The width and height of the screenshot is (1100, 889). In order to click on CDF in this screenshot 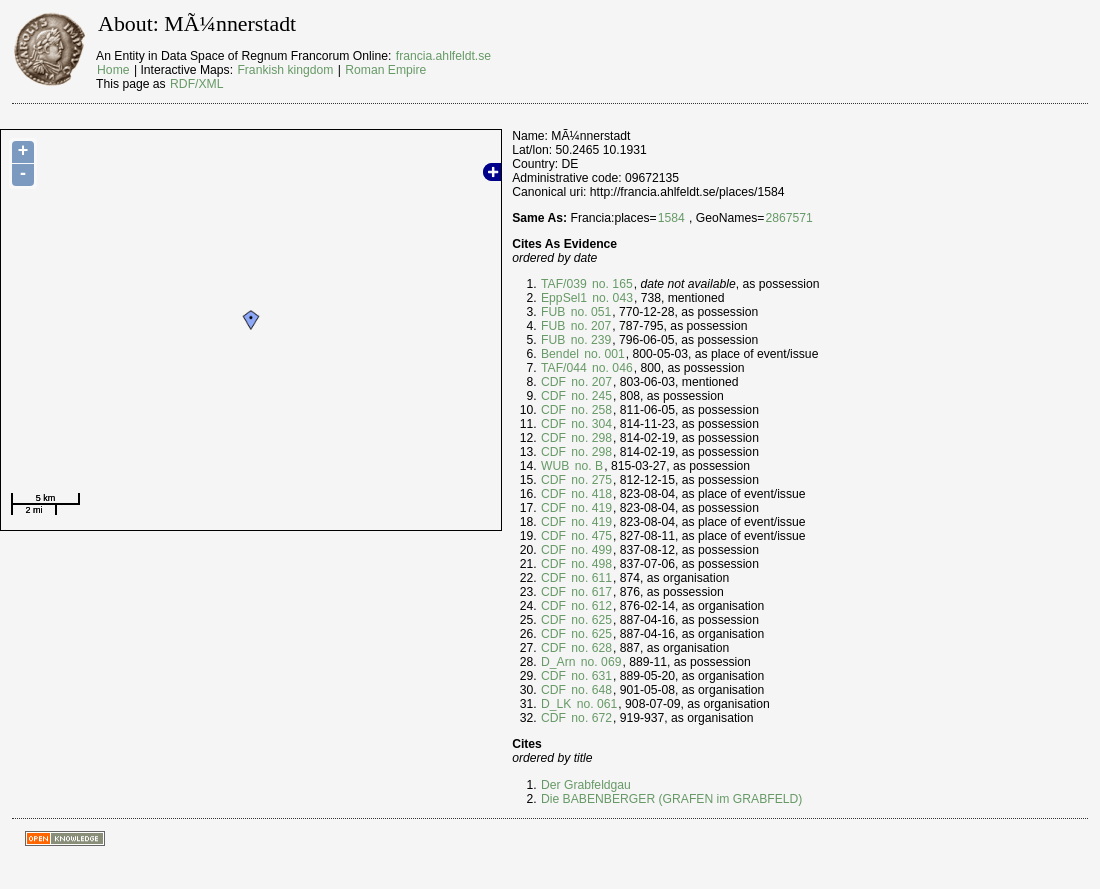, I will do `click(553, 382)`.